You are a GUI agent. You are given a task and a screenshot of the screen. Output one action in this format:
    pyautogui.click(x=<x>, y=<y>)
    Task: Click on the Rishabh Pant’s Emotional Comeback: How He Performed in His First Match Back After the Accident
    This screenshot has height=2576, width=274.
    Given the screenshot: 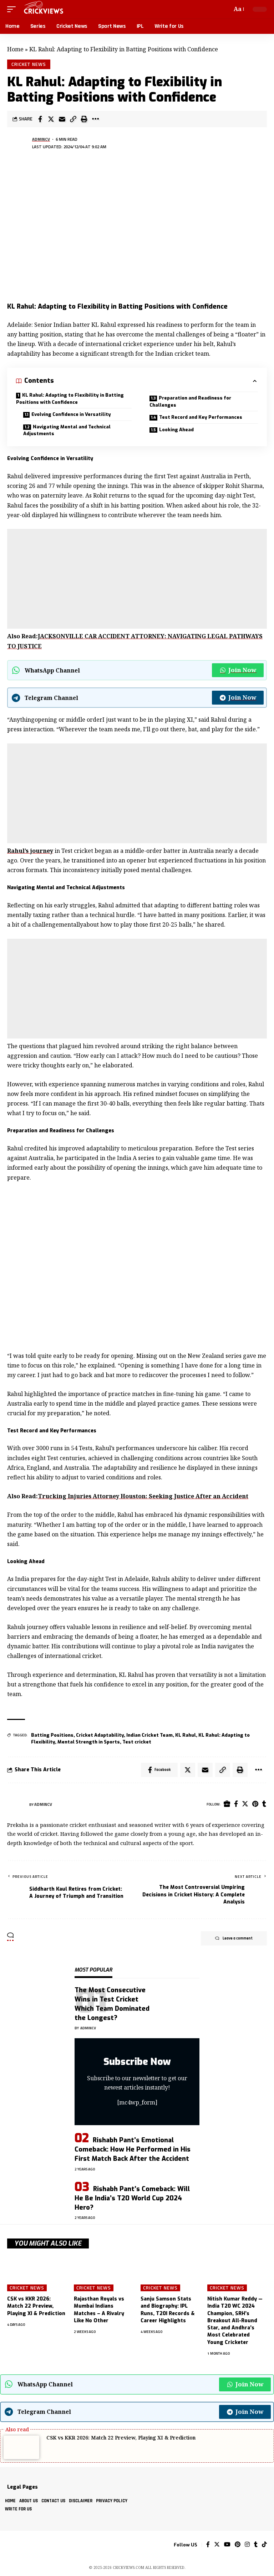 What is the action you would take?
    pyautogui.click(x=133, y=2149)
    